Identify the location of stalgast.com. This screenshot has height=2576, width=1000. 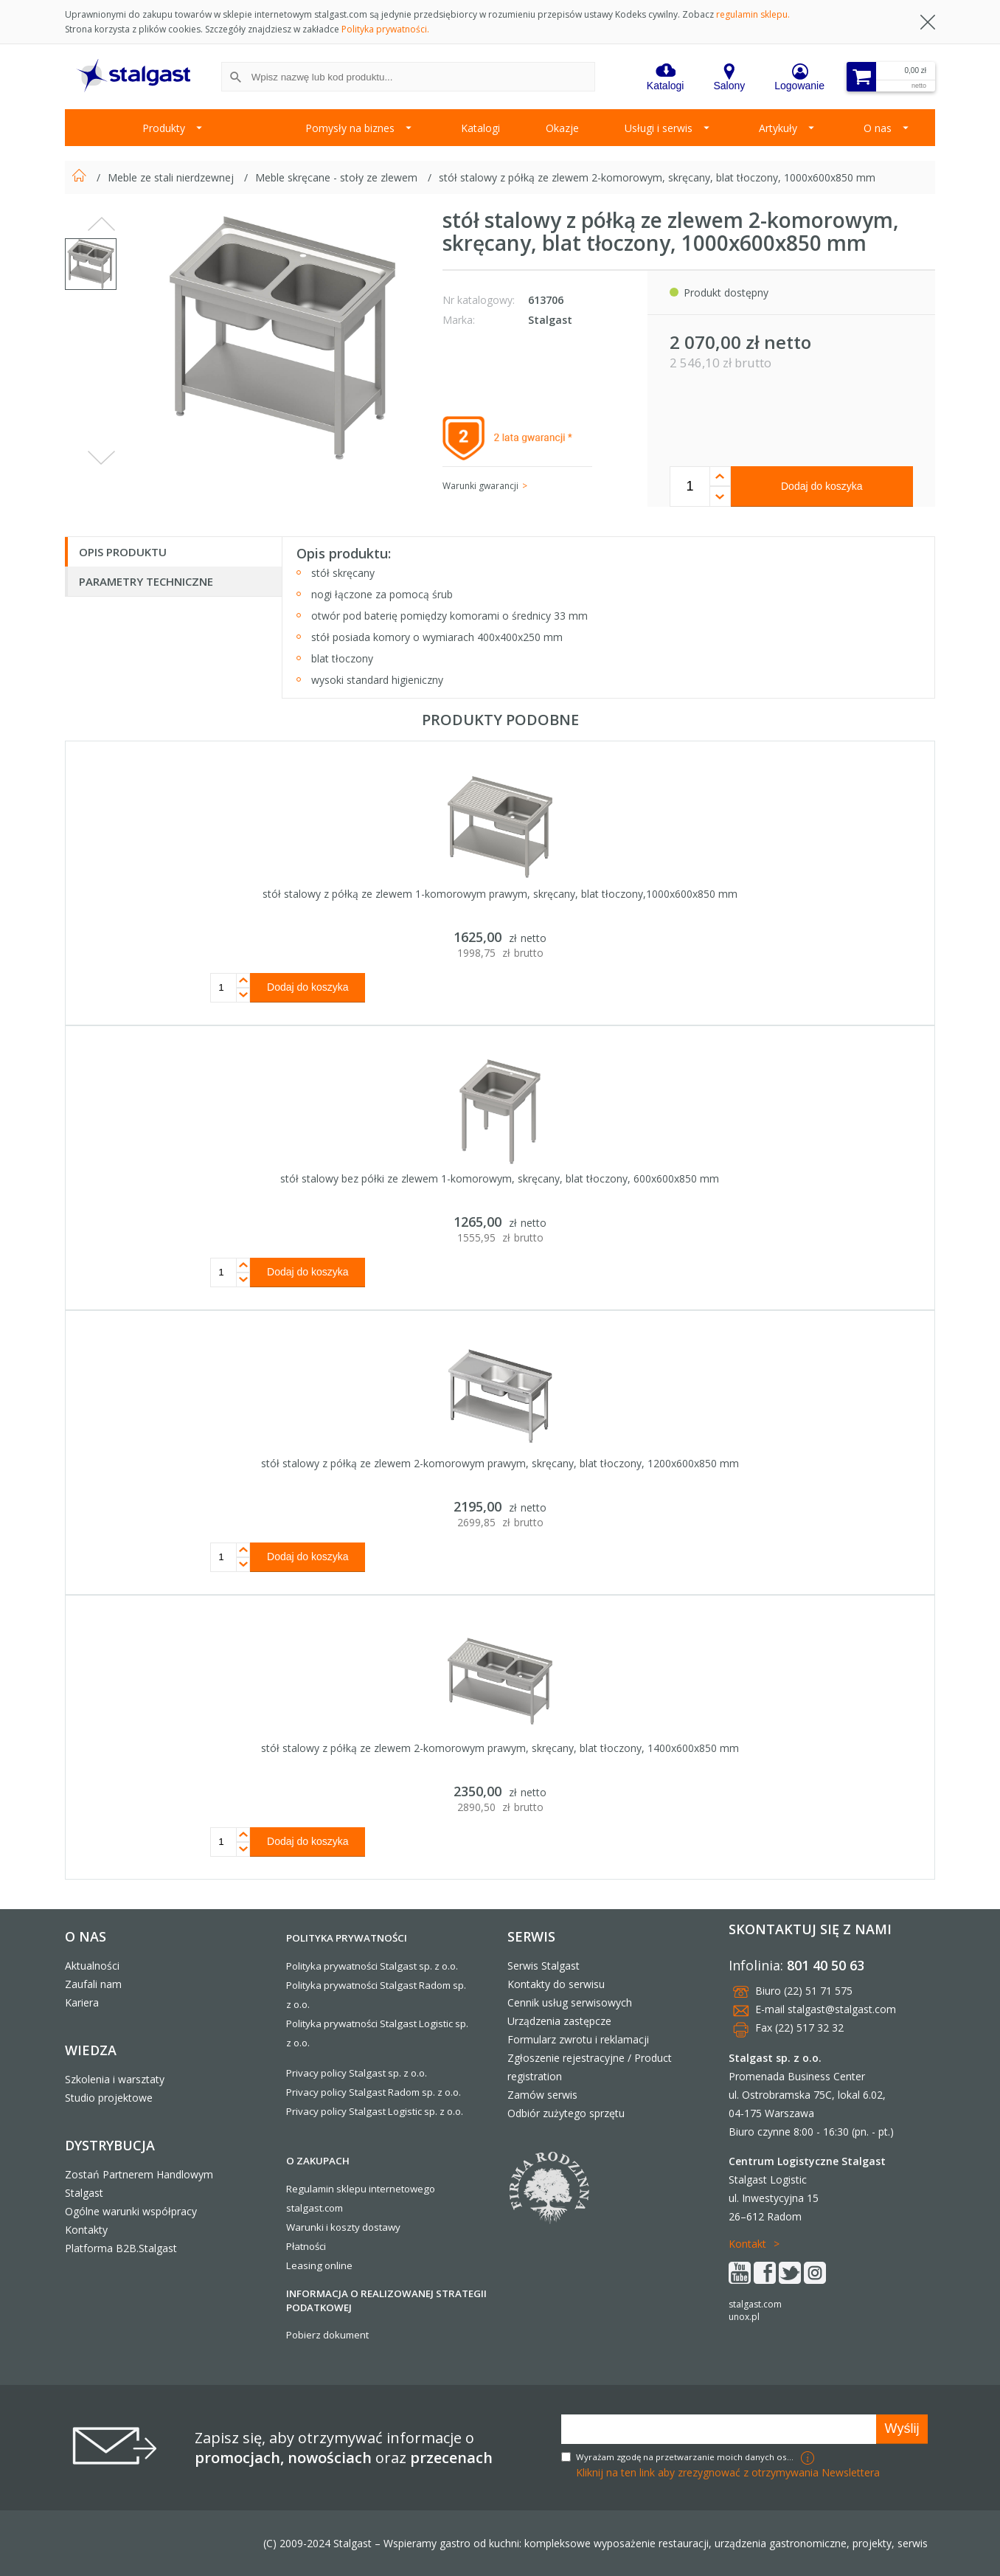
(755, 2304).